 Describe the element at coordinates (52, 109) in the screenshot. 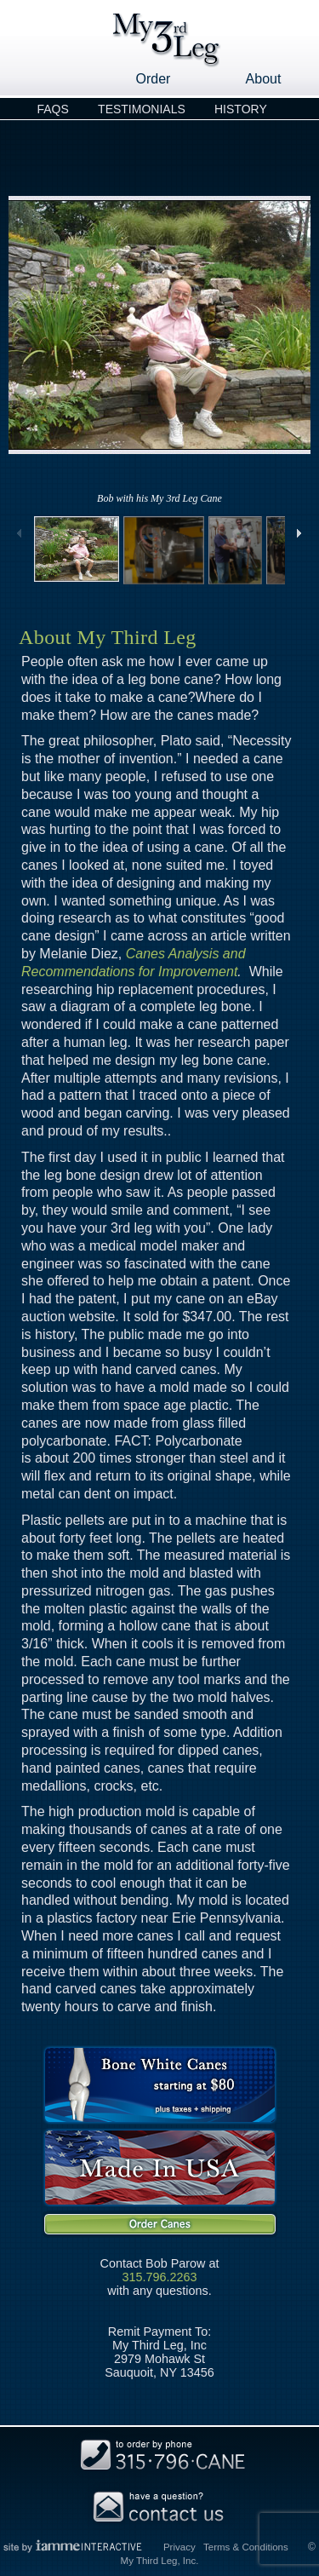

I see `FAQs` at that location.